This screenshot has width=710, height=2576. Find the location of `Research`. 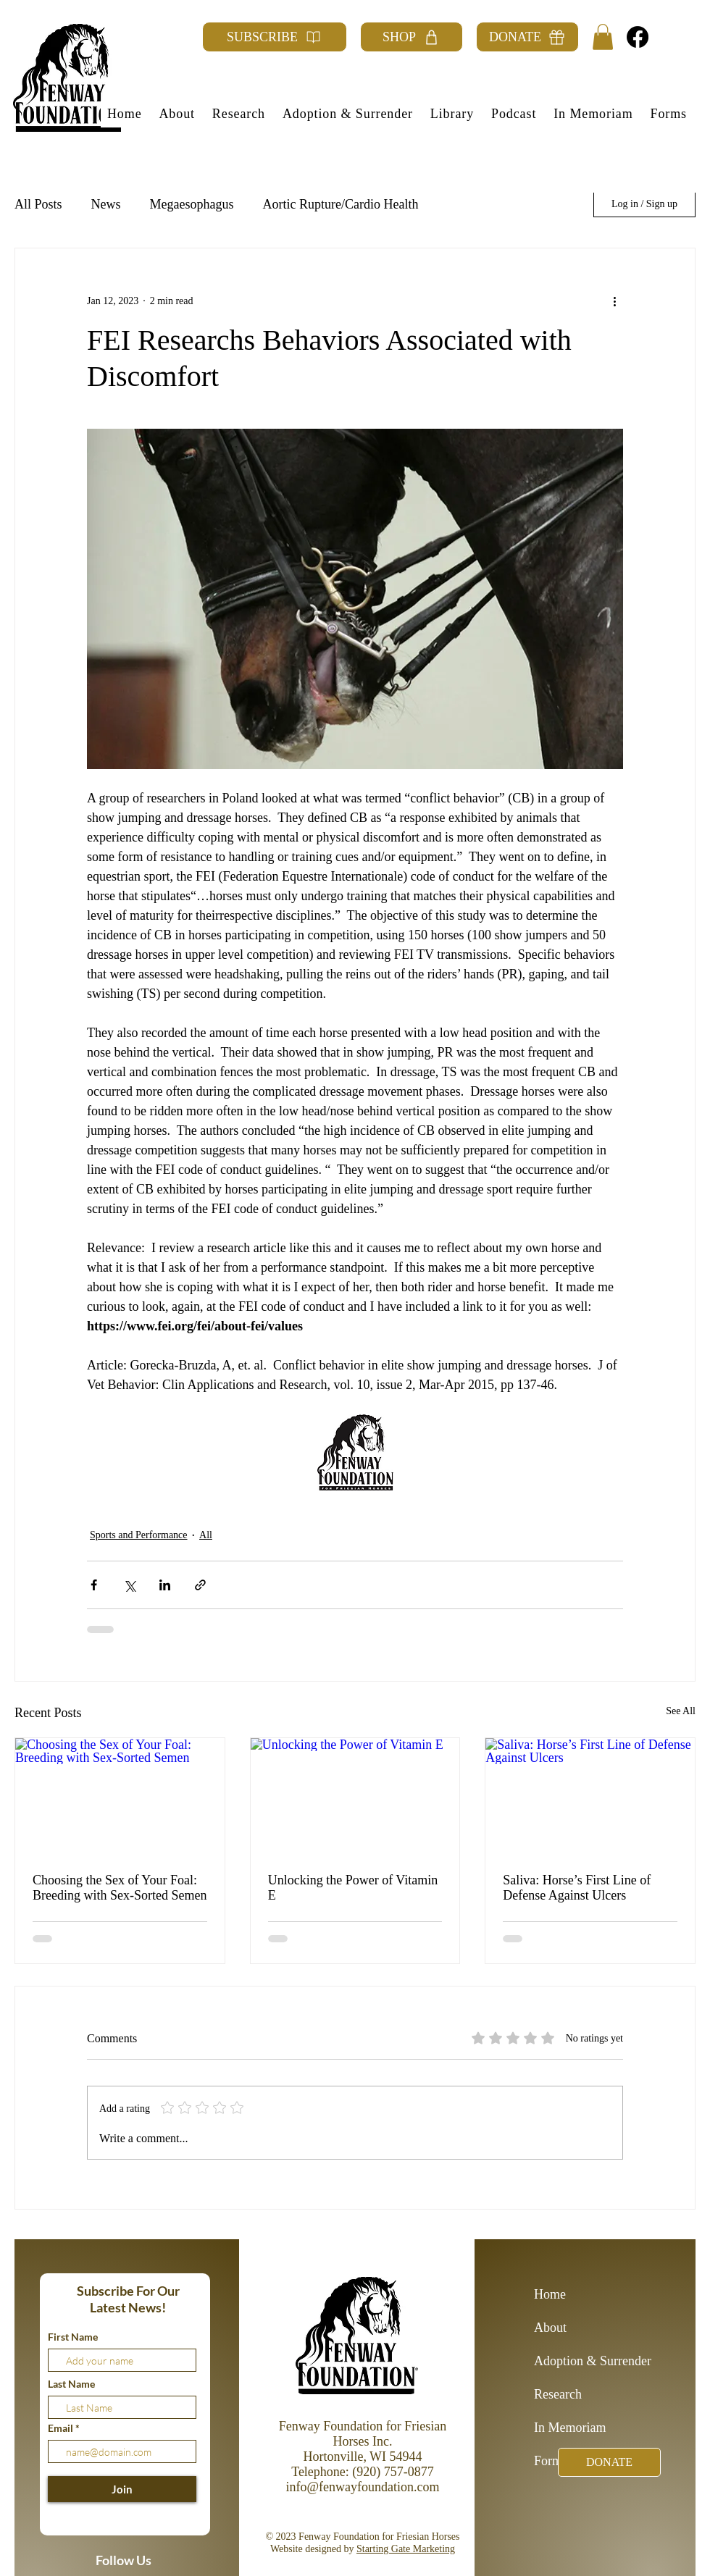

Research is located at coordinates (558, 2394).